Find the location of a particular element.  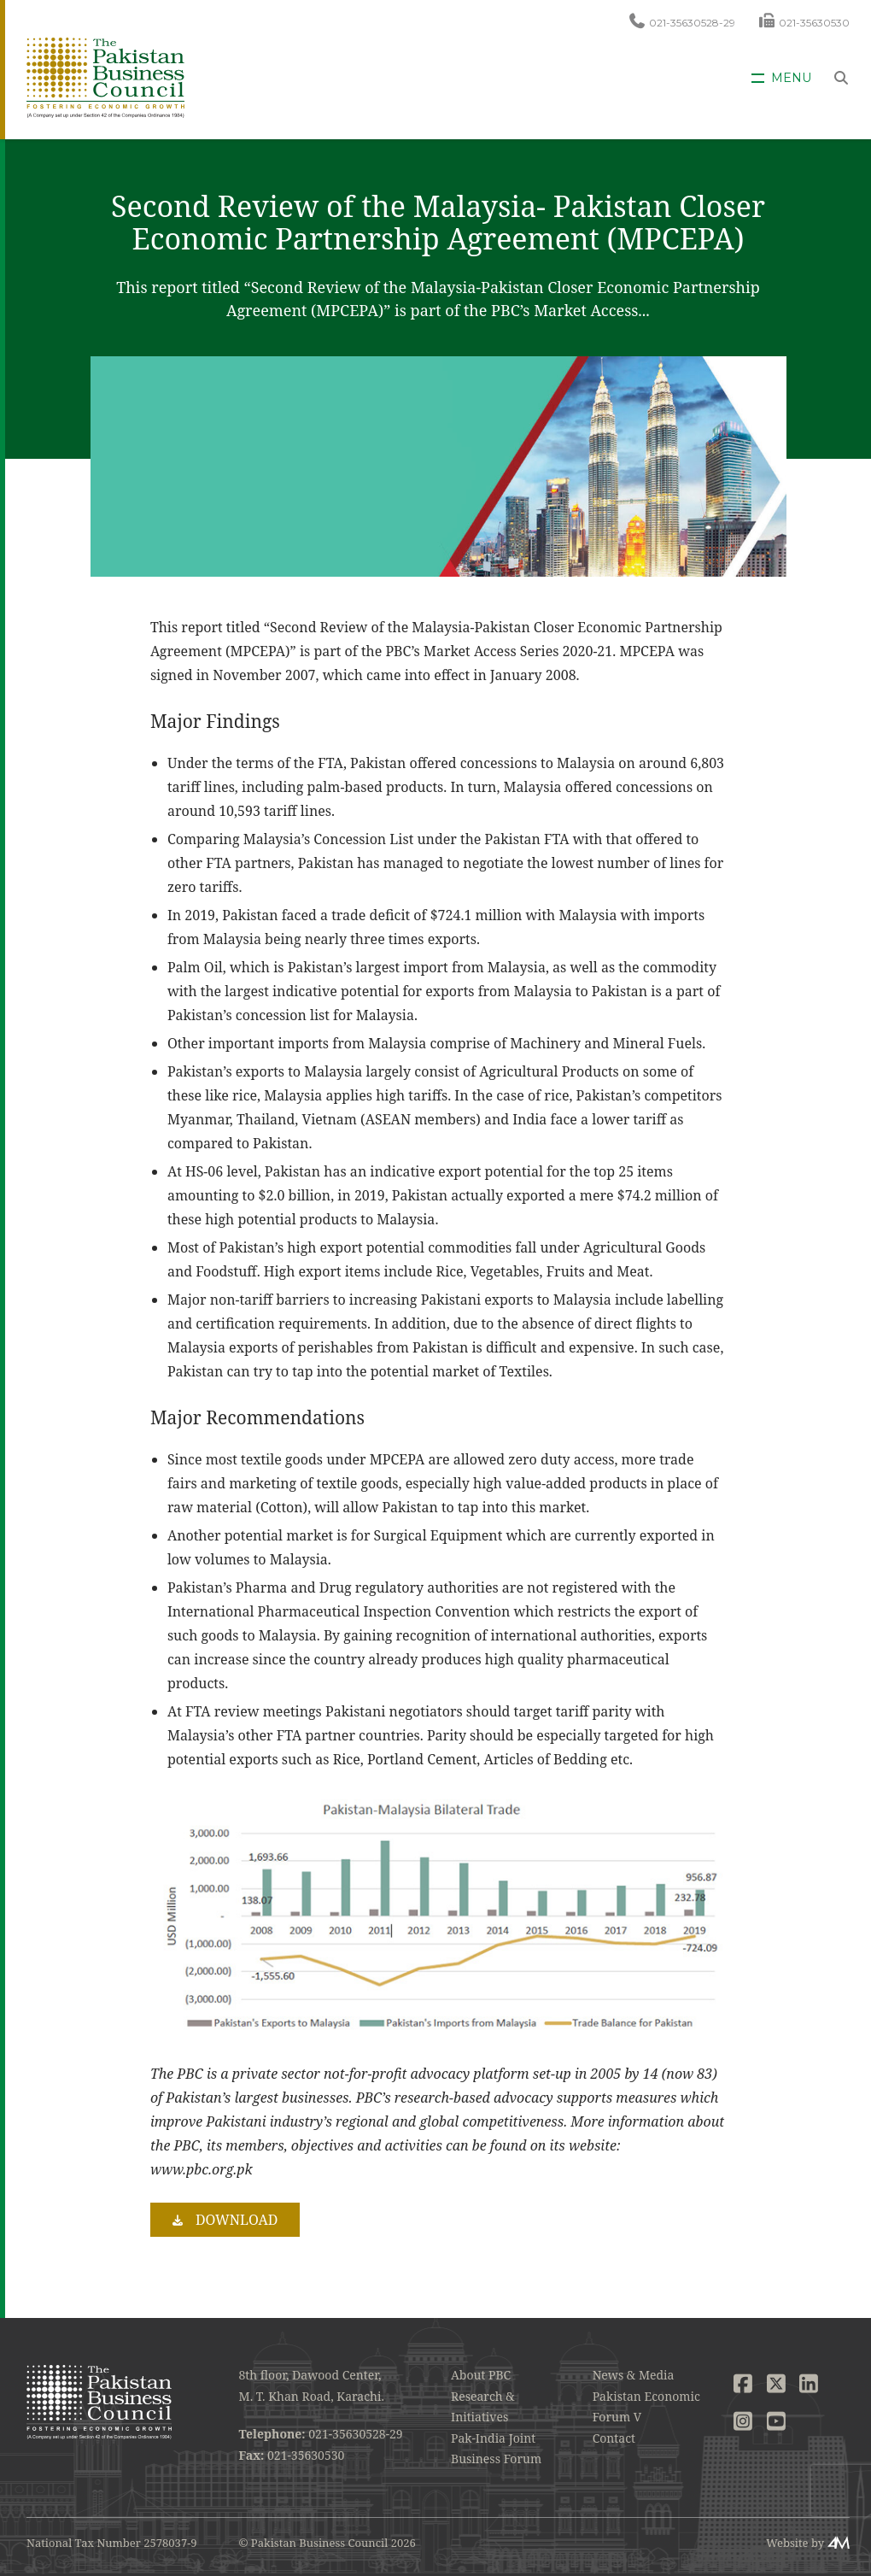

Contact is located at coordinates (614, 2438).